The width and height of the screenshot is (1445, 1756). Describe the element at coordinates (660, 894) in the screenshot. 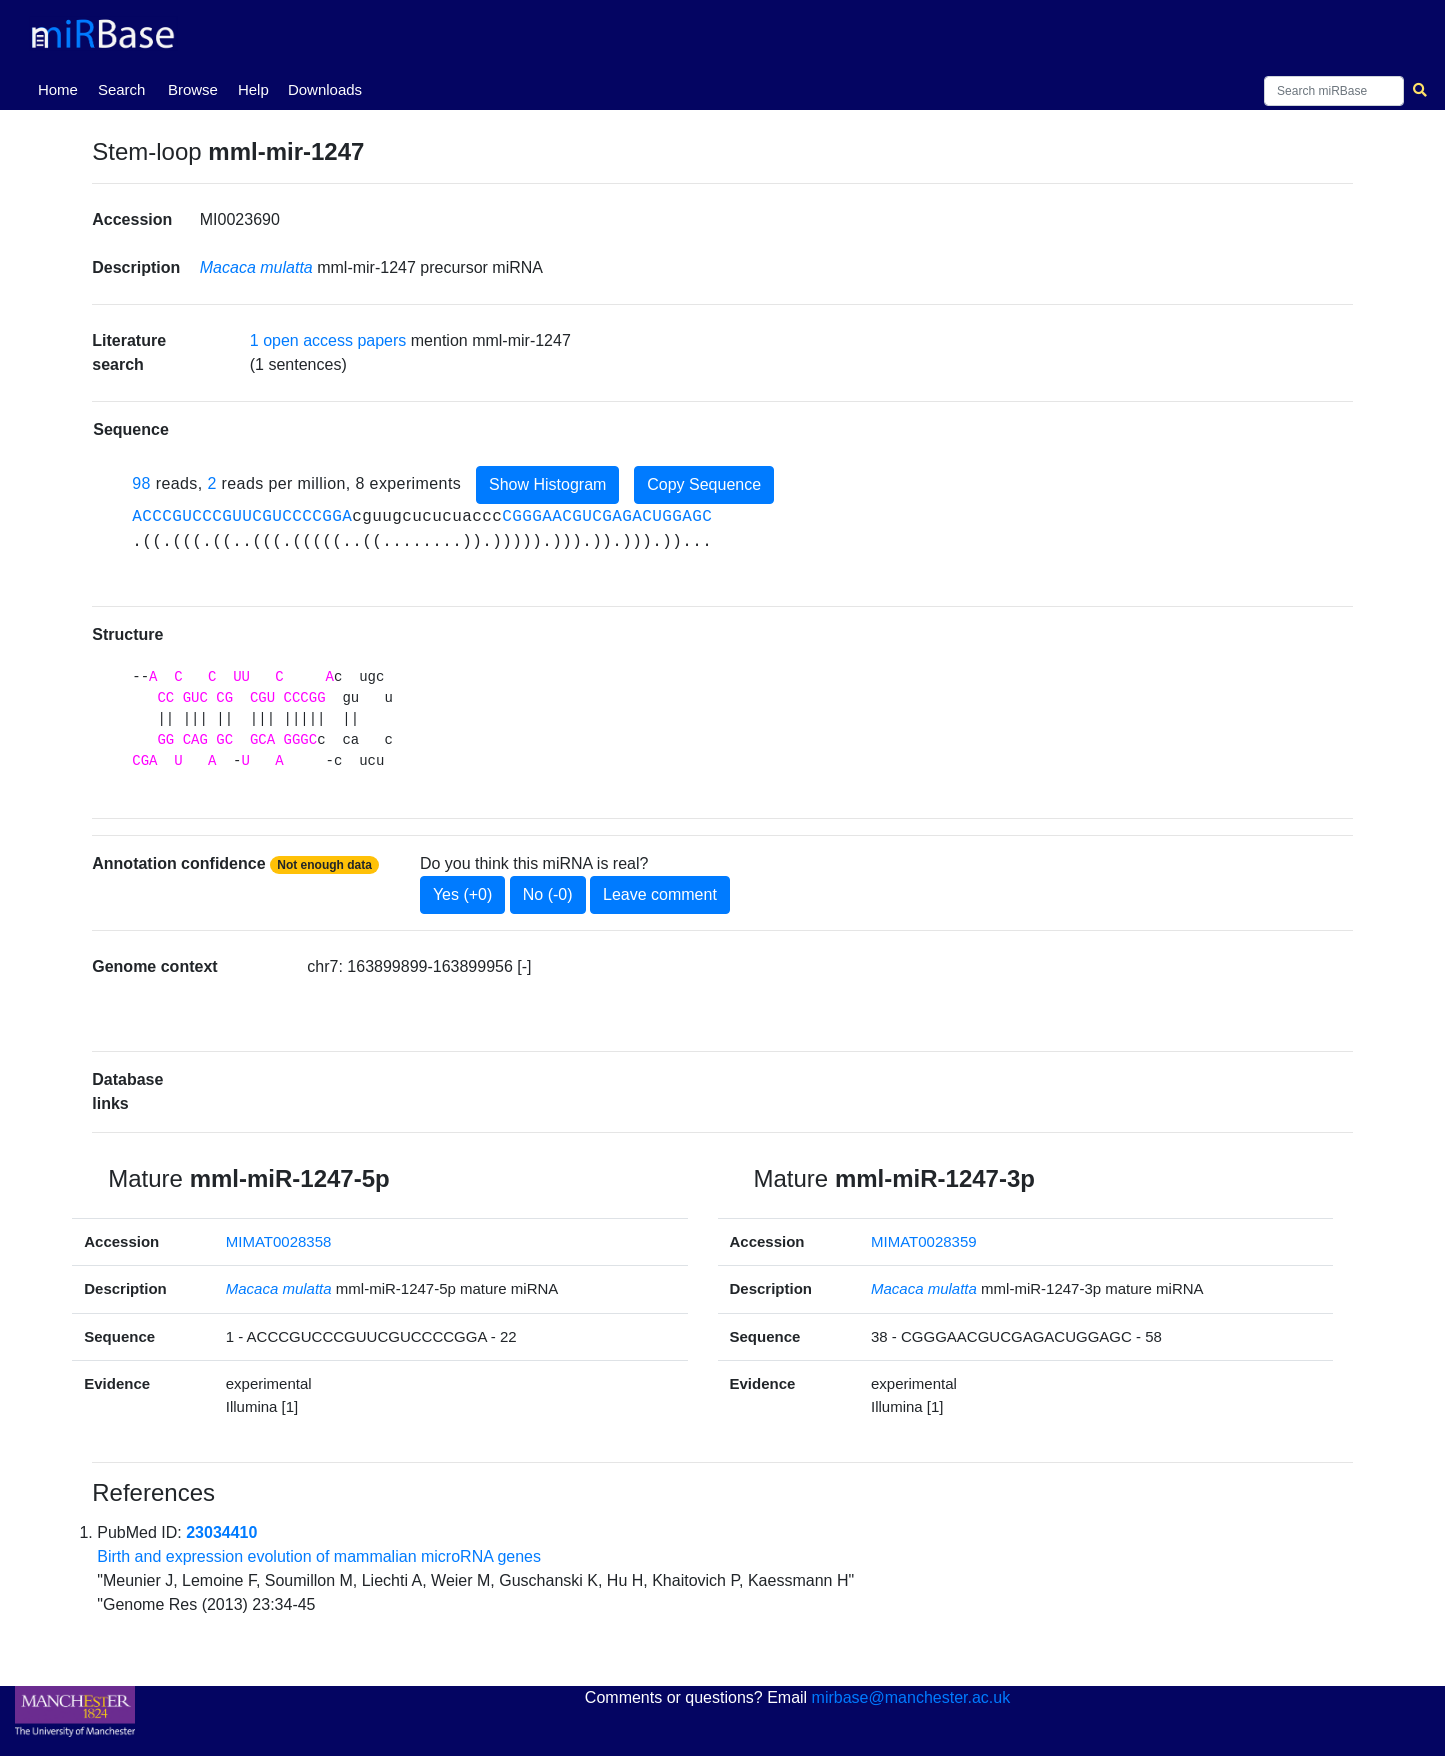

I see `Leave comment [button]` at that location.